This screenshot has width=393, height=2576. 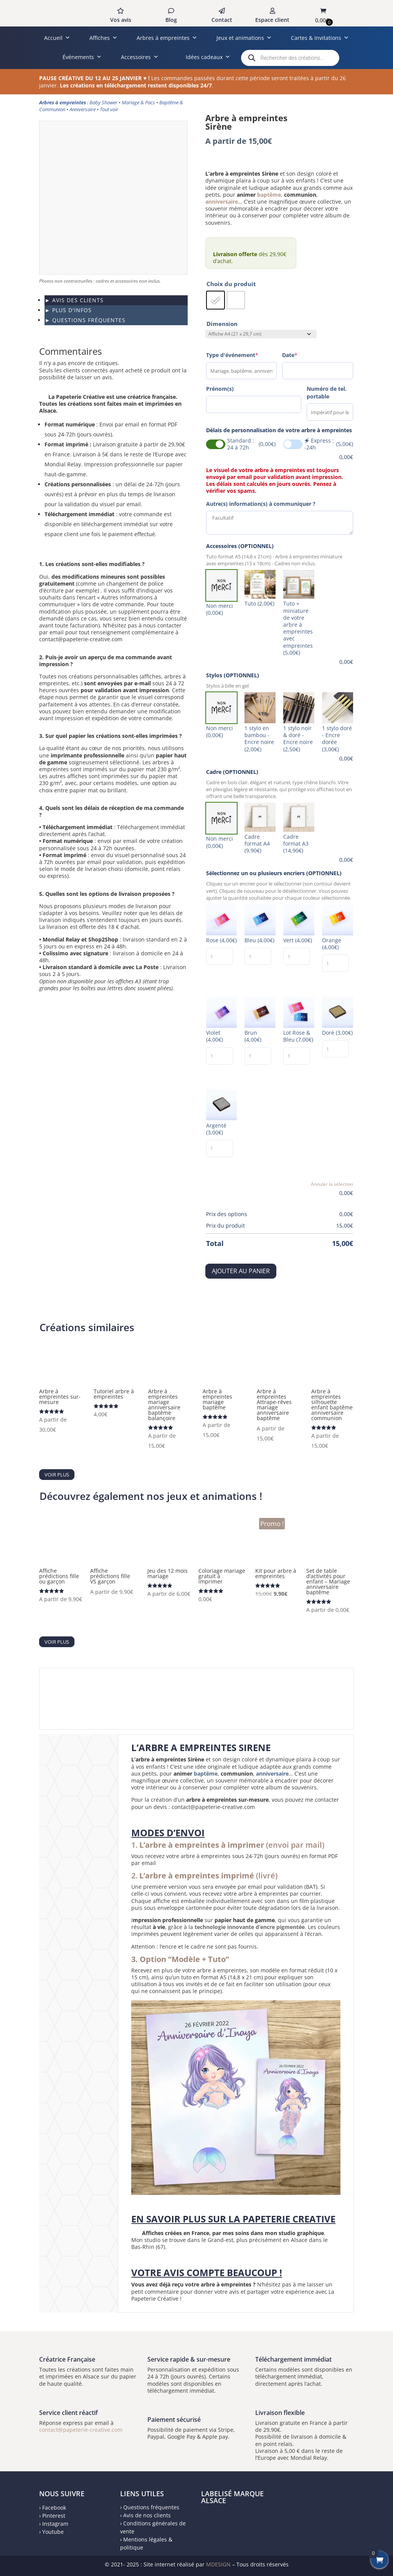 What do you see at coordinates (222, 324) in the screenshot?
I see `Dimension` at bounding box center [222, 324].